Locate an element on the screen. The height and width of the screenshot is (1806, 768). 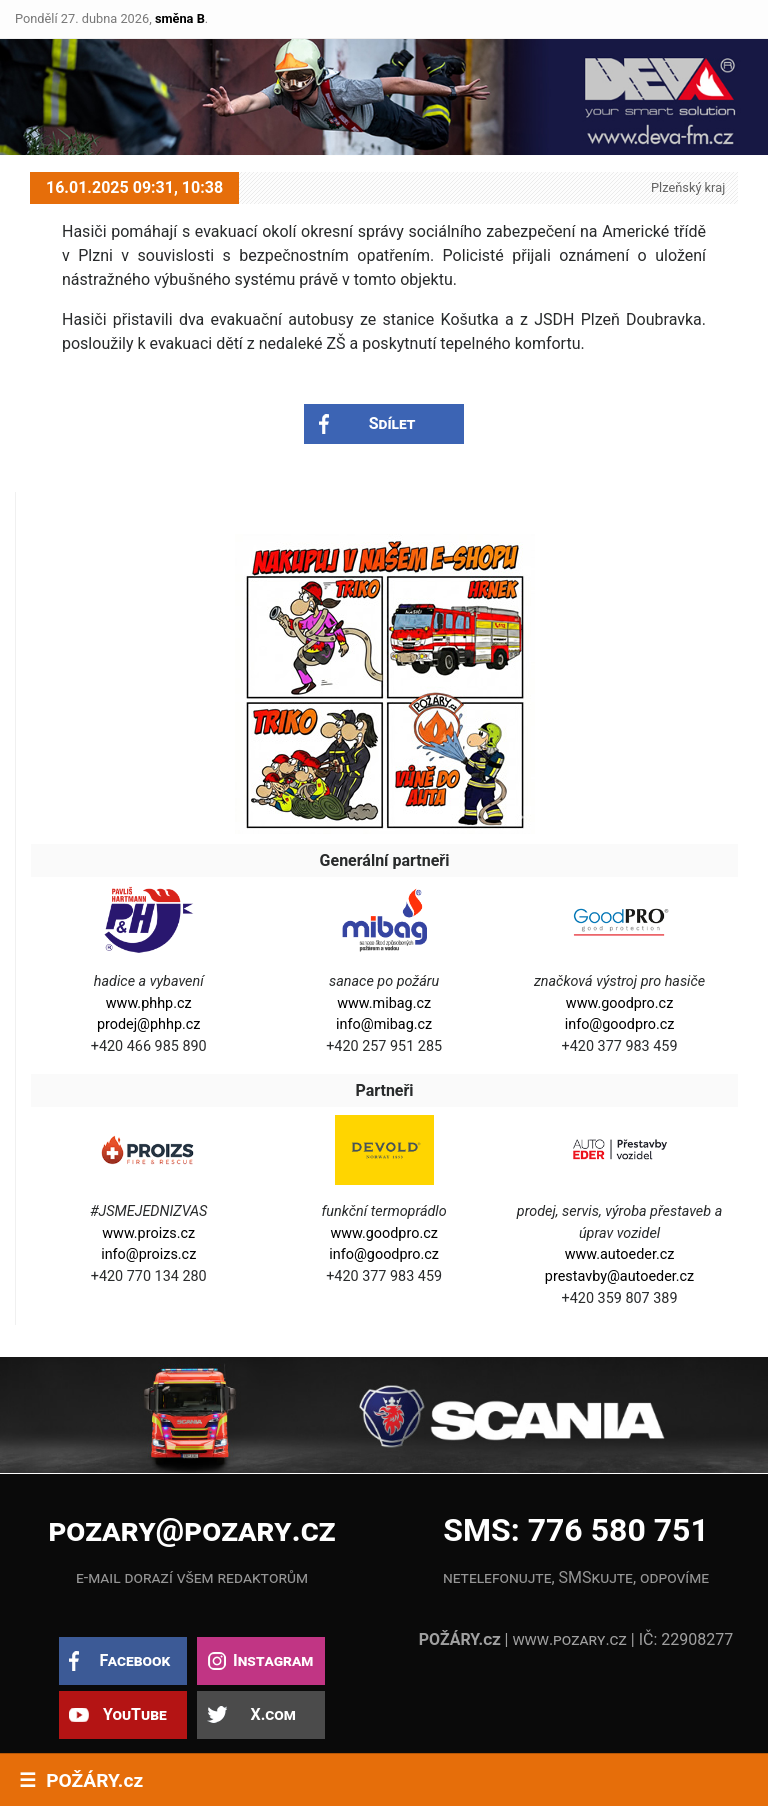
YouTube is located at coordinates (135, 1714).